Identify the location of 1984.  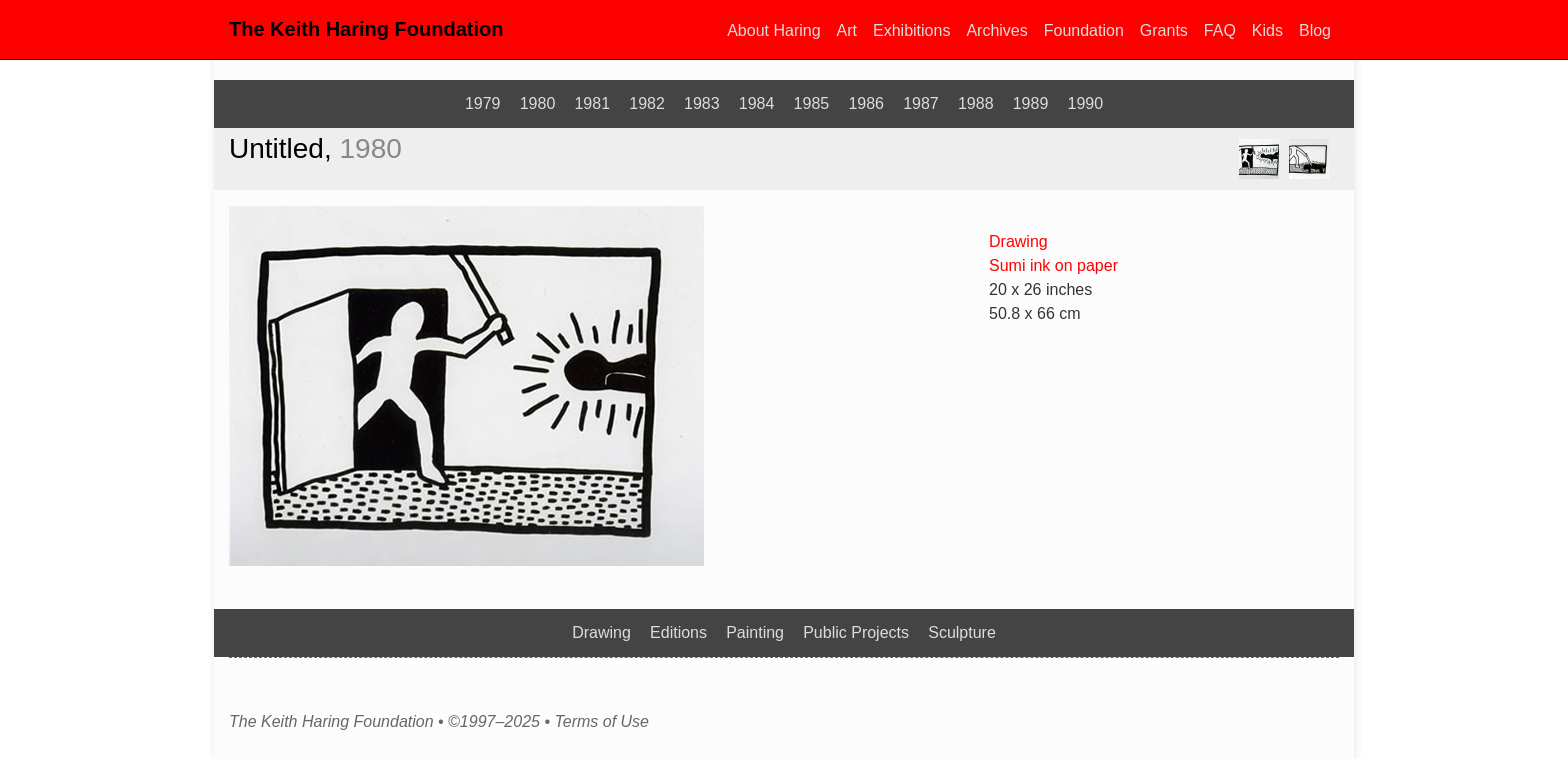
(757, 103).